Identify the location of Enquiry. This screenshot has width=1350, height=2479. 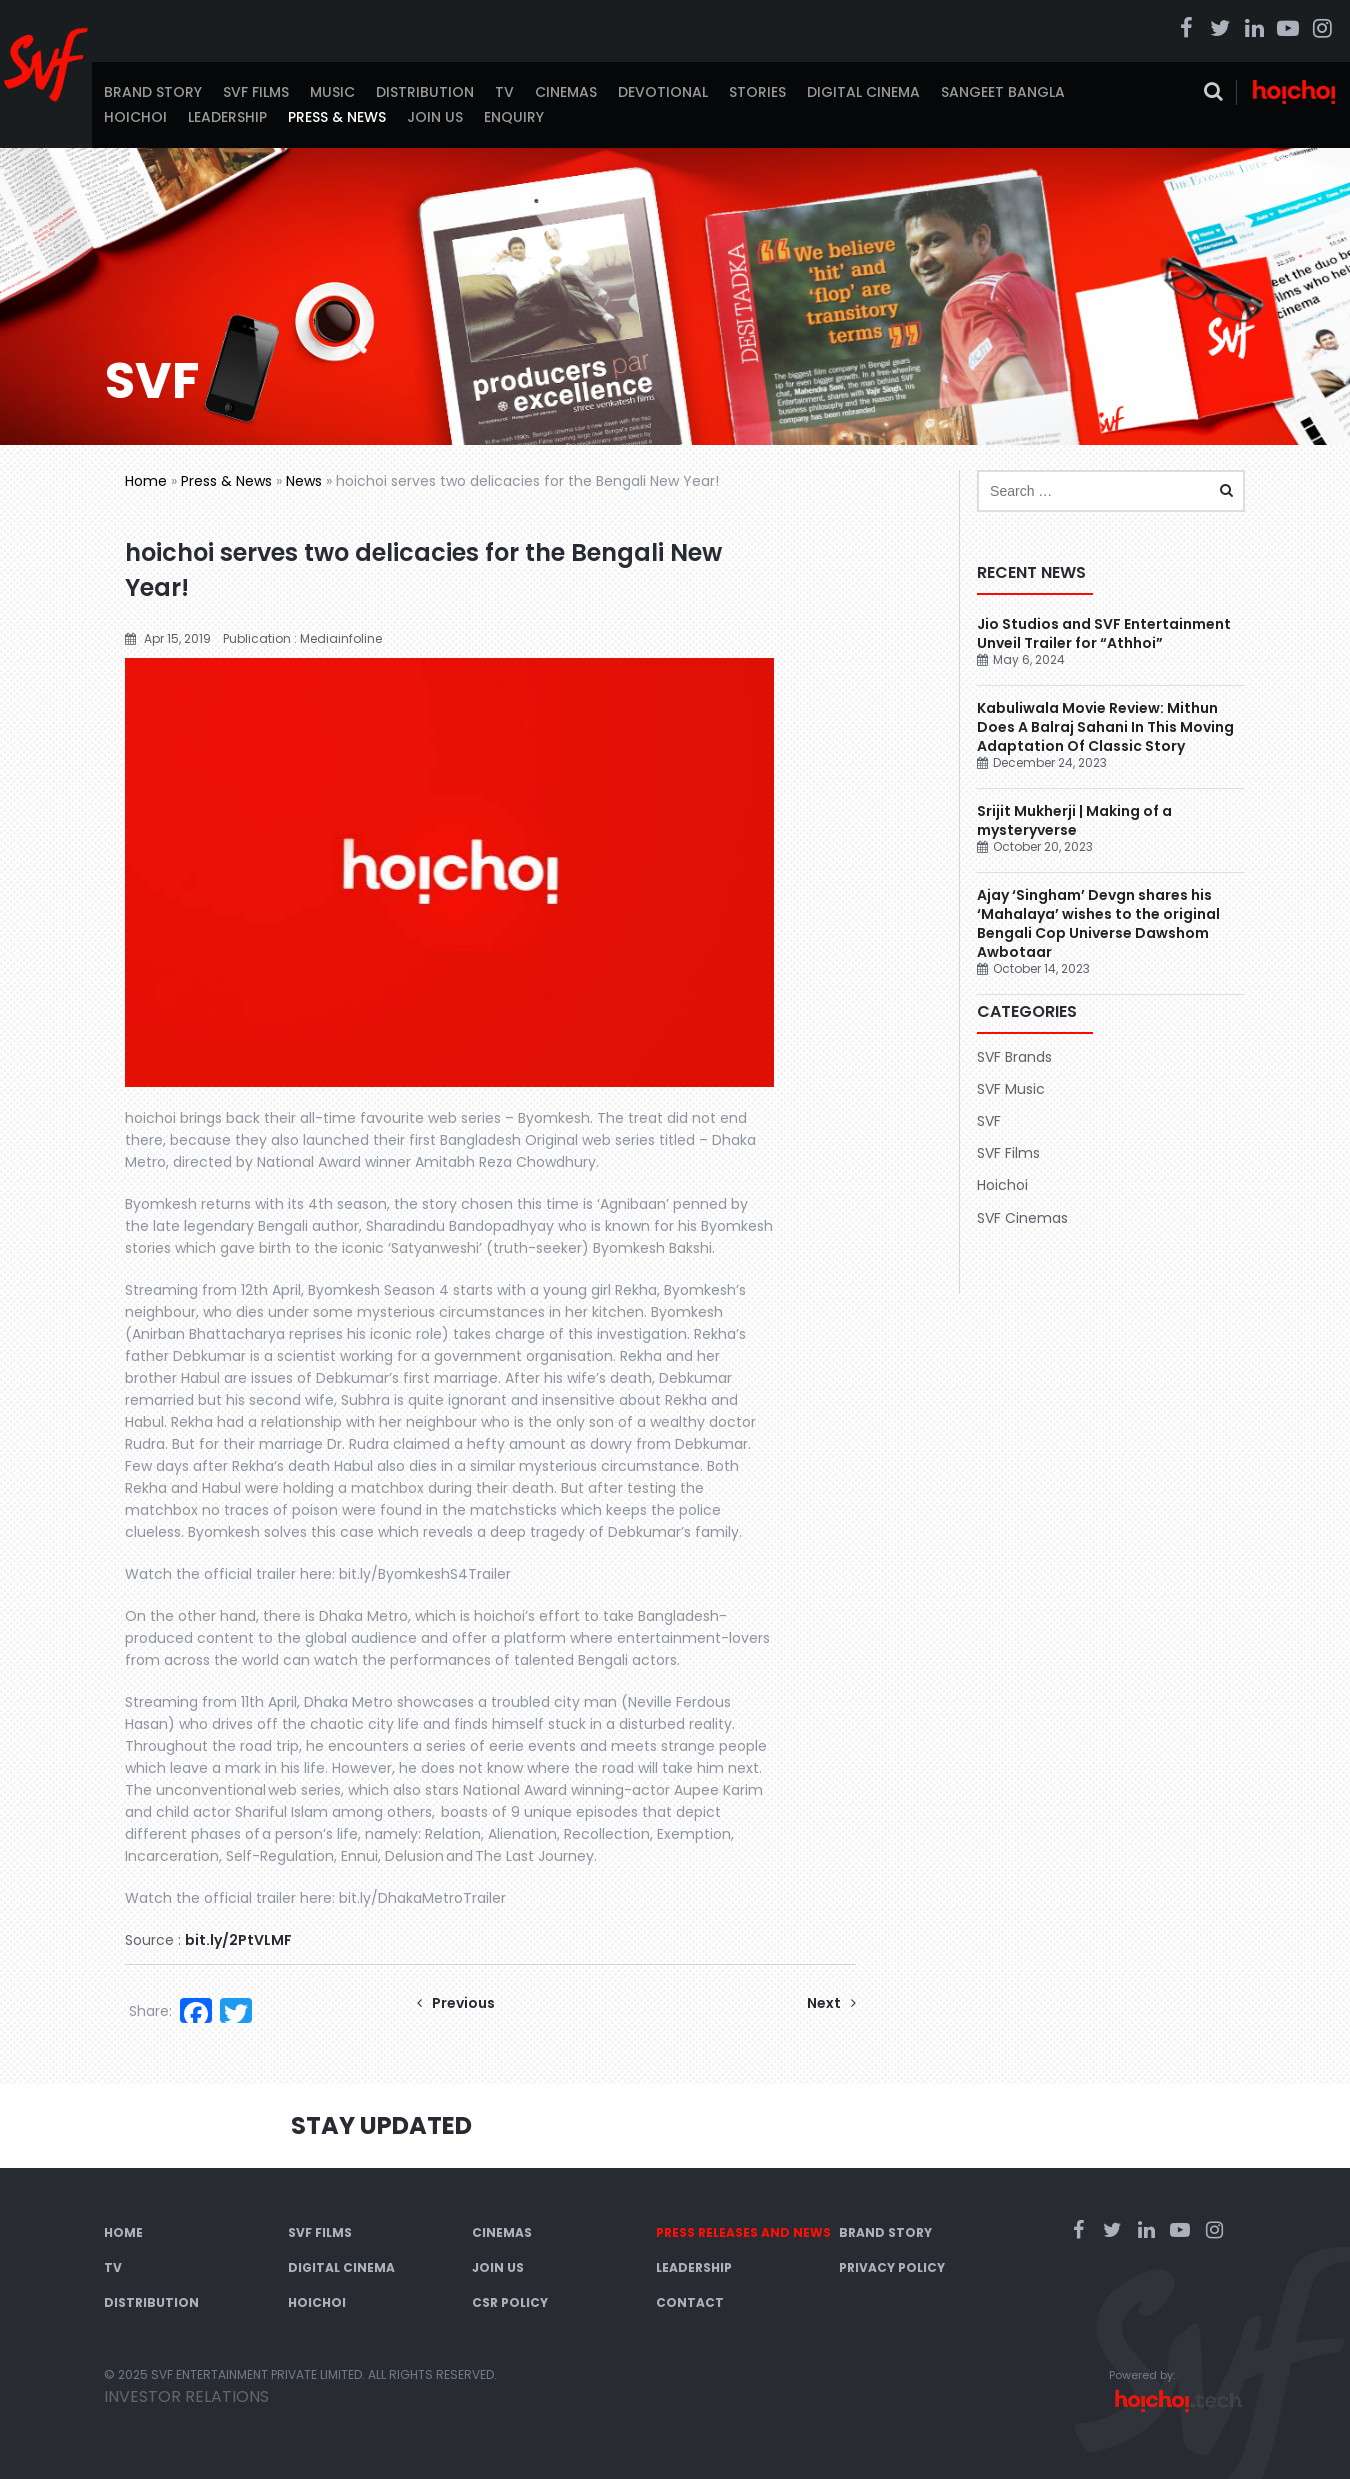
(514, 117).